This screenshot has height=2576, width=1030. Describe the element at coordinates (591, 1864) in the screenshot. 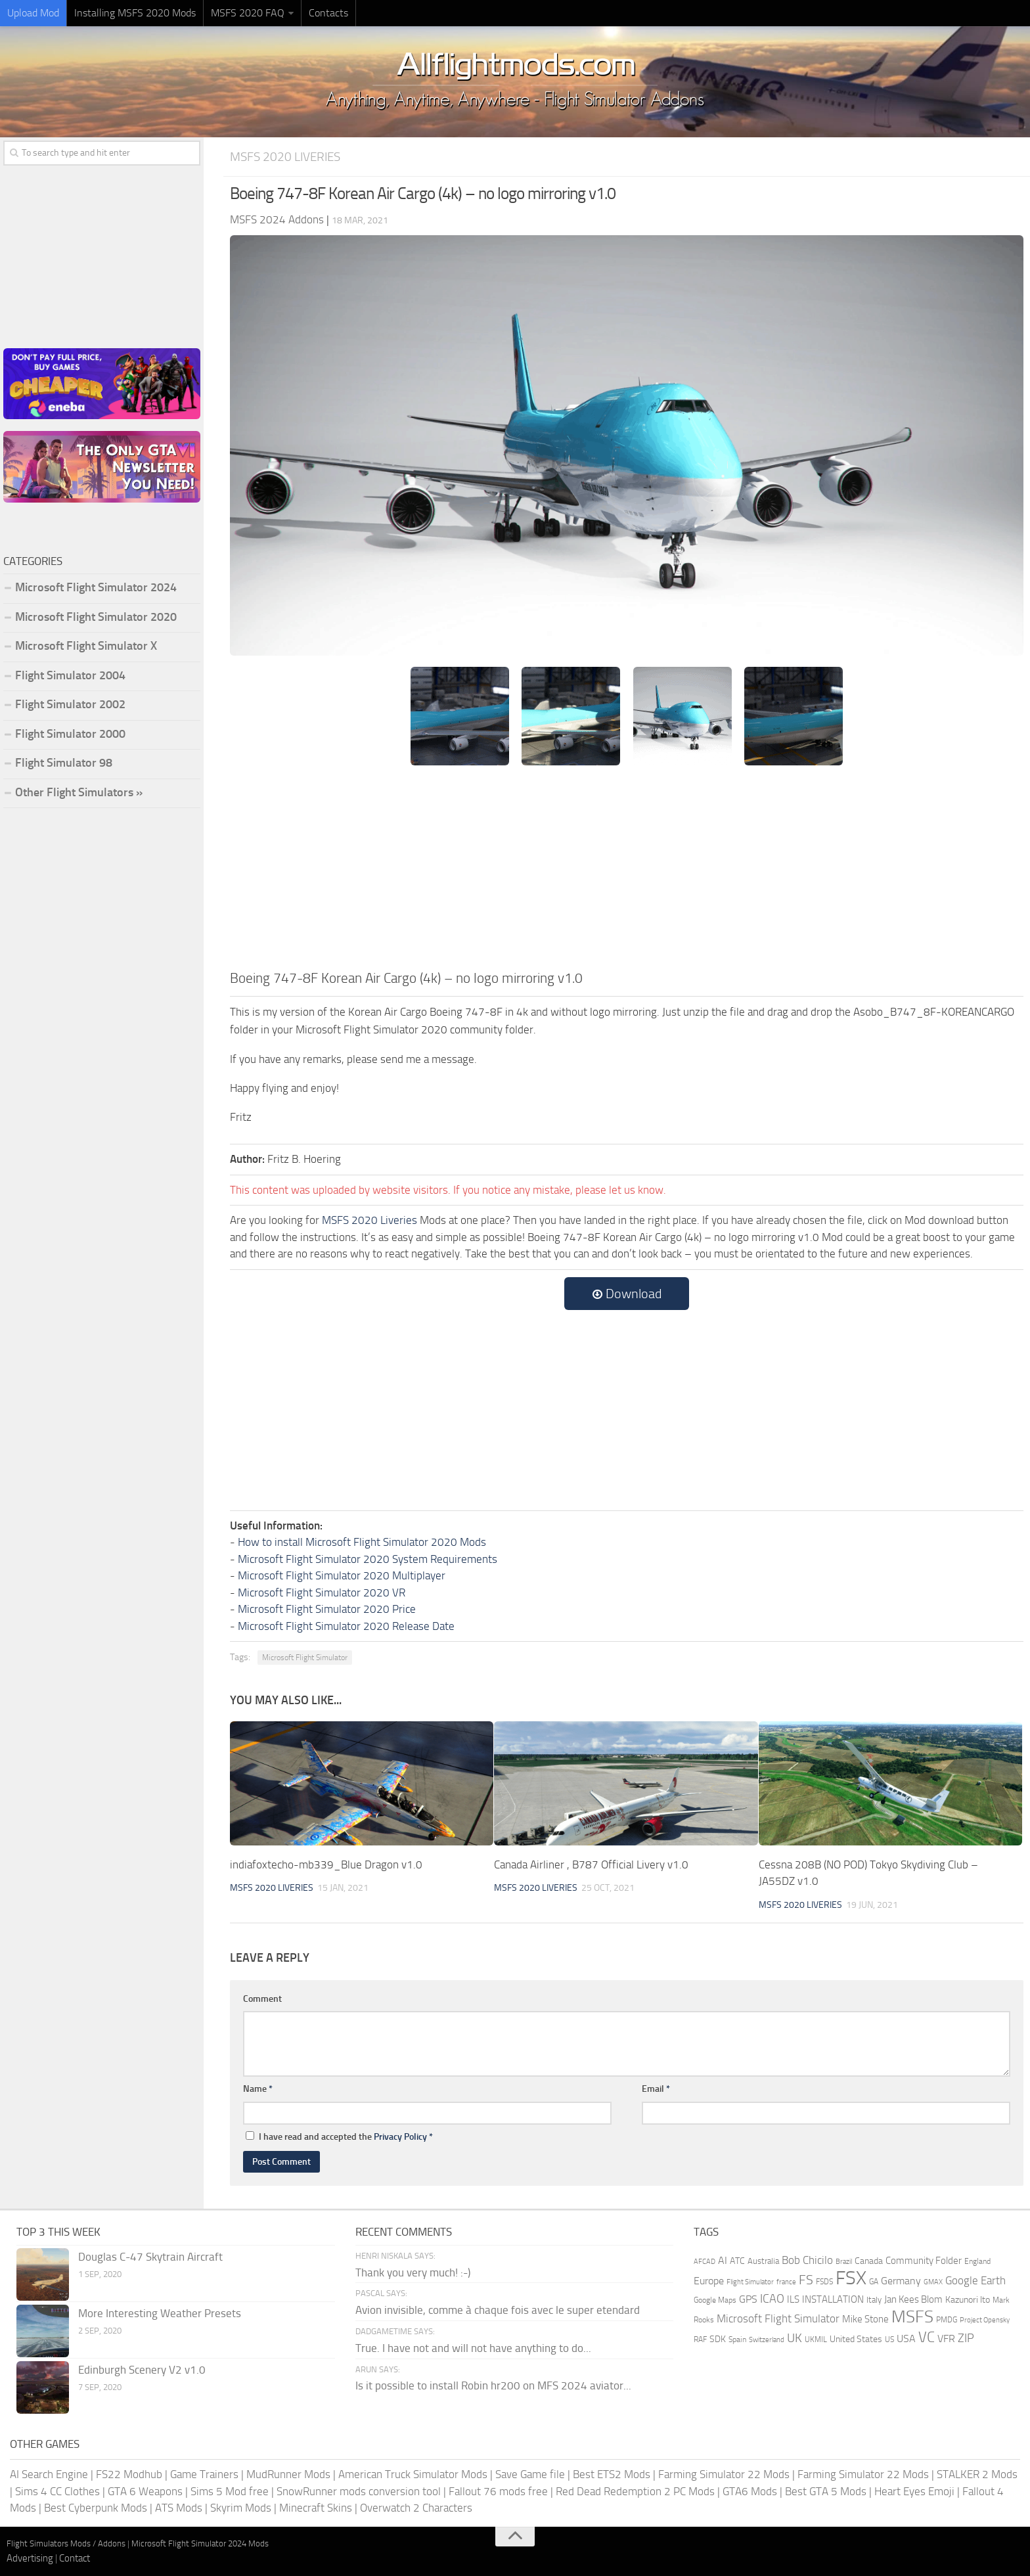

I see `Canada Airliner , B787 Official Livery v1.0` at that location.